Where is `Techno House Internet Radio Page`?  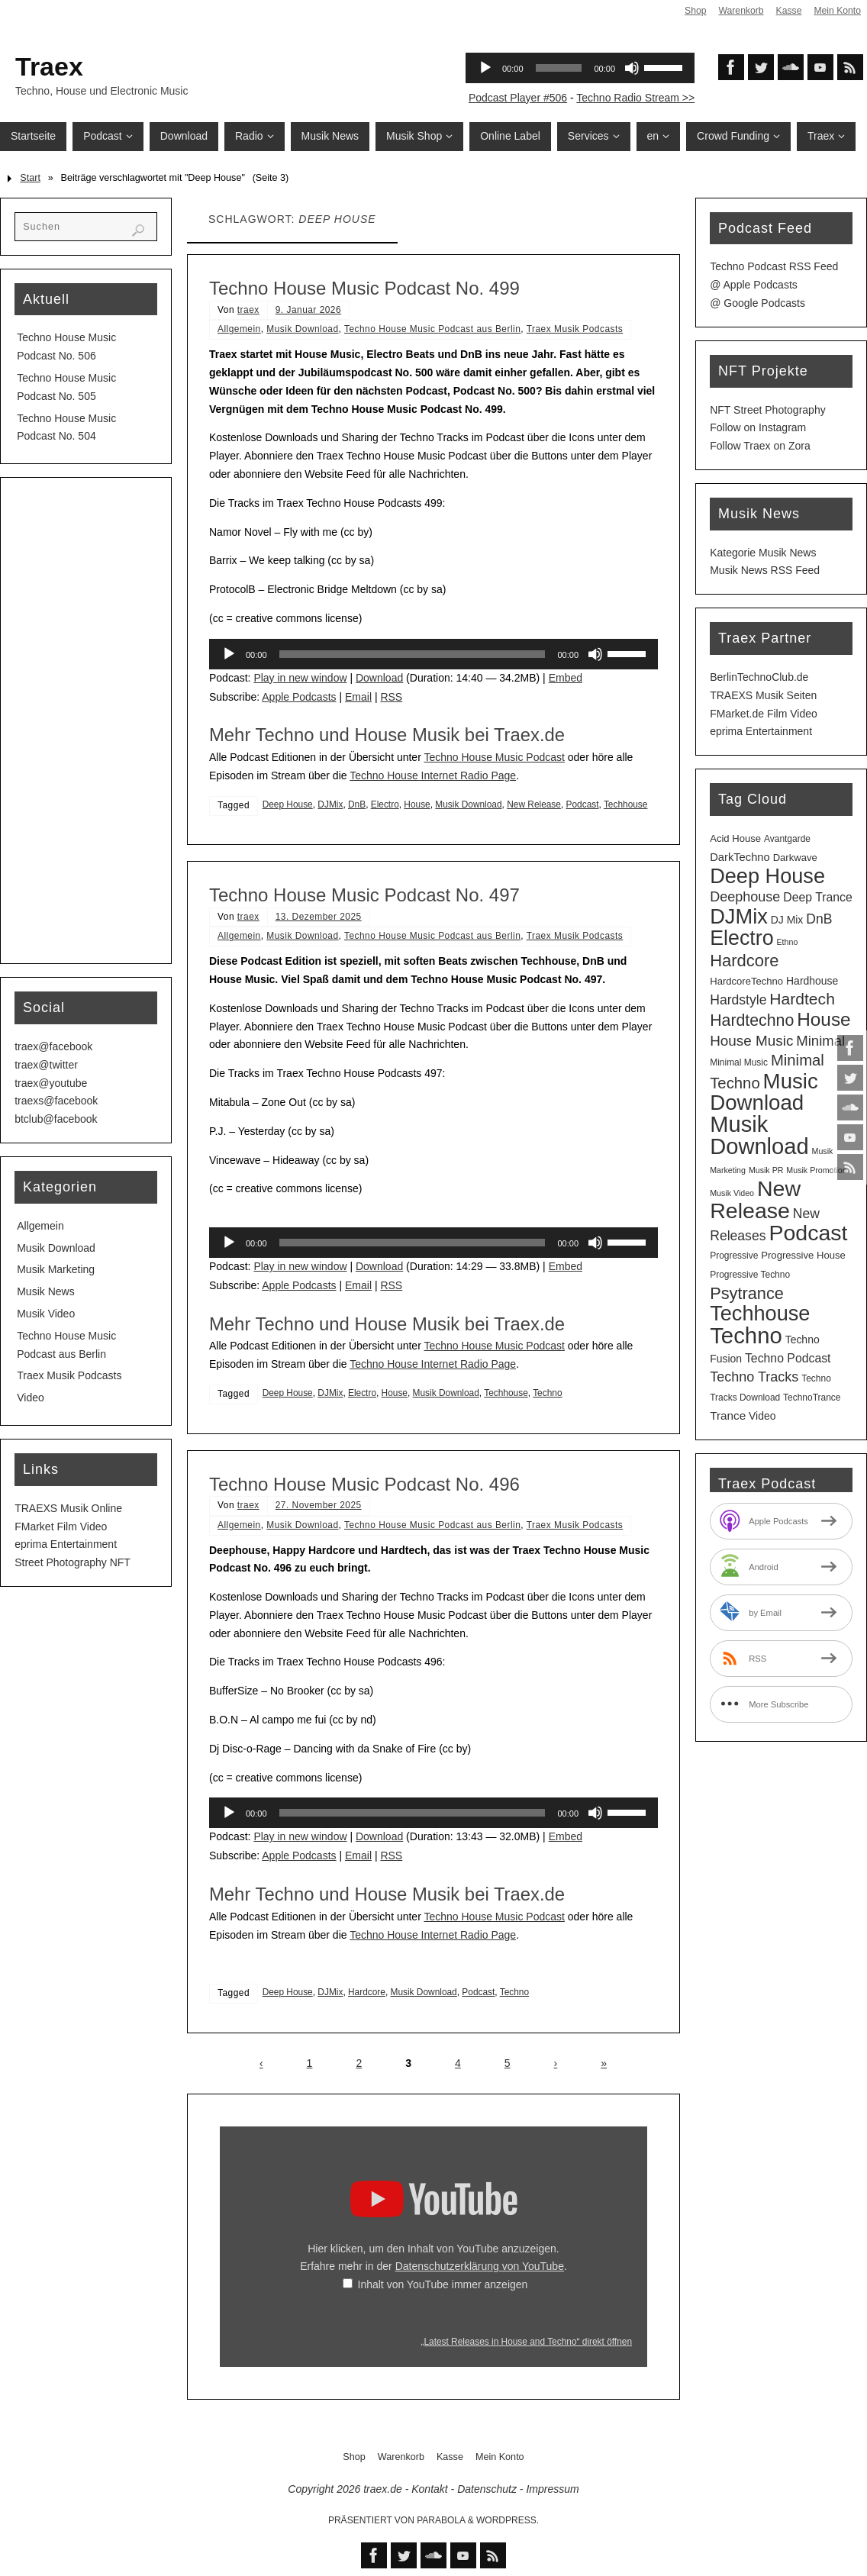 Techno House Internet Radio Page is located at coordinates (433, 775).